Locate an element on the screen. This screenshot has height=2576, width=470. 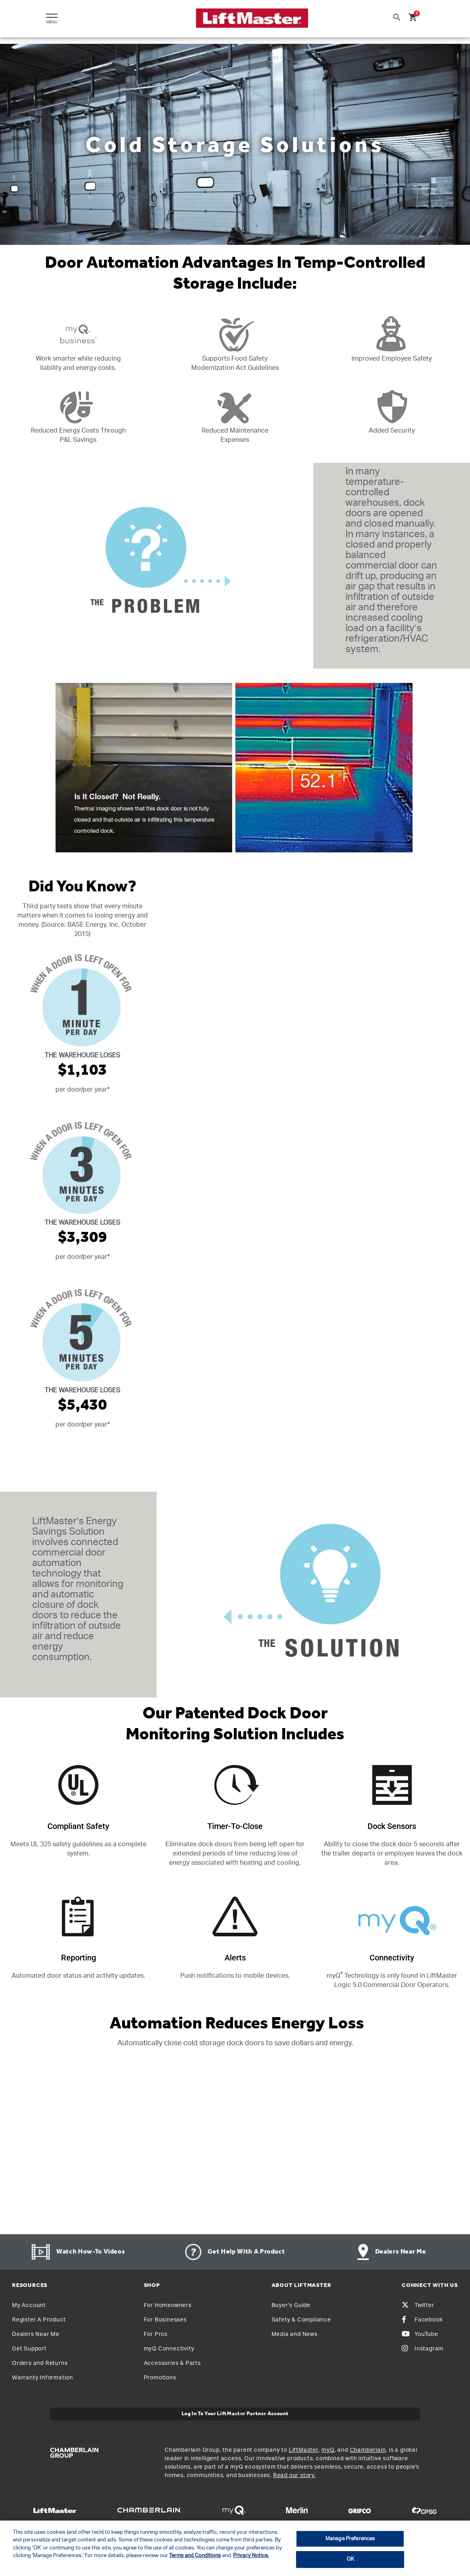
My Account is located at coordinates (29, 2305).